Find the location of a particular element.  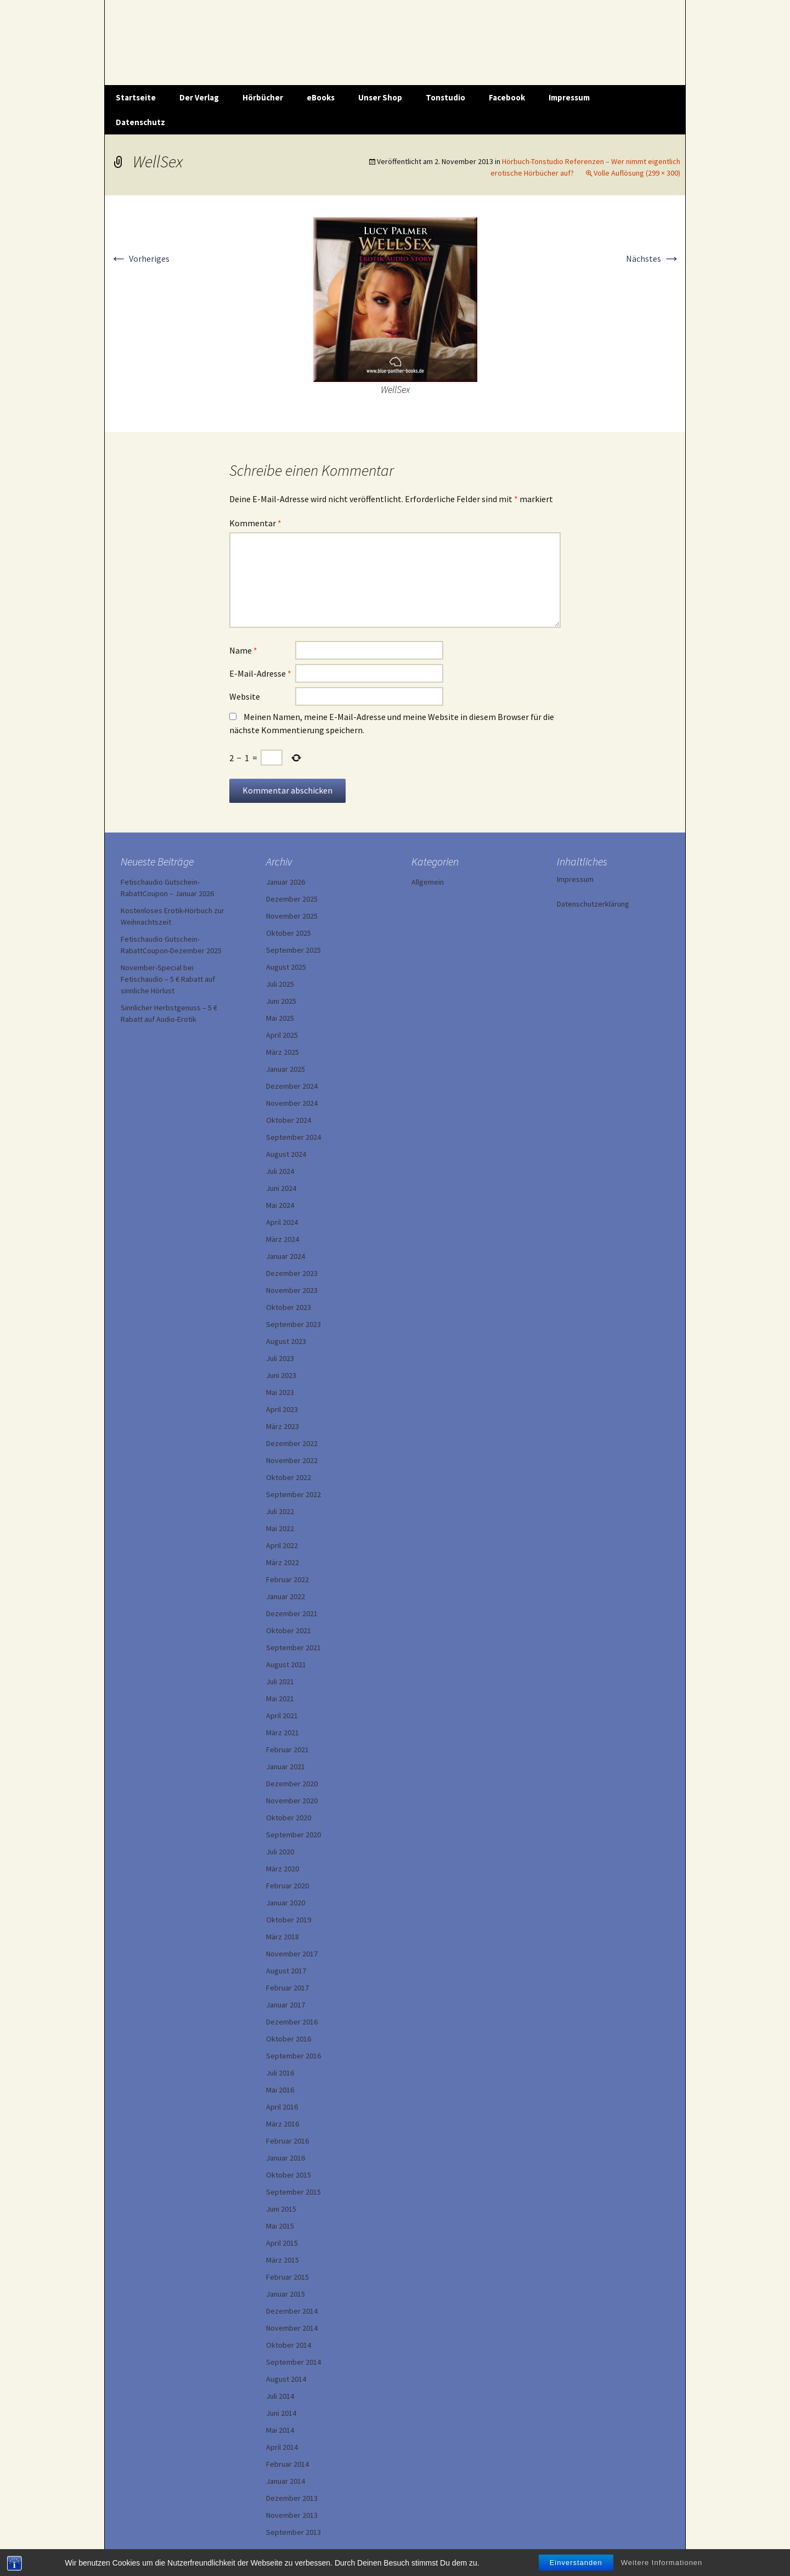

März 2020 is located at coordinates (282, 1869).